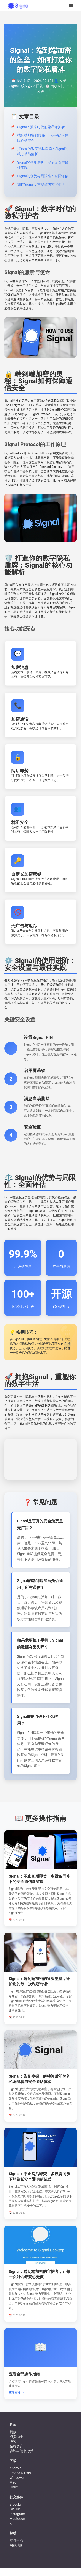 Image resolution: width=81 pixels, height=2576 pixels. Describe the element at coordinates (22, 2451) in the screenshot. I see `协议与隐私政策` at that location.